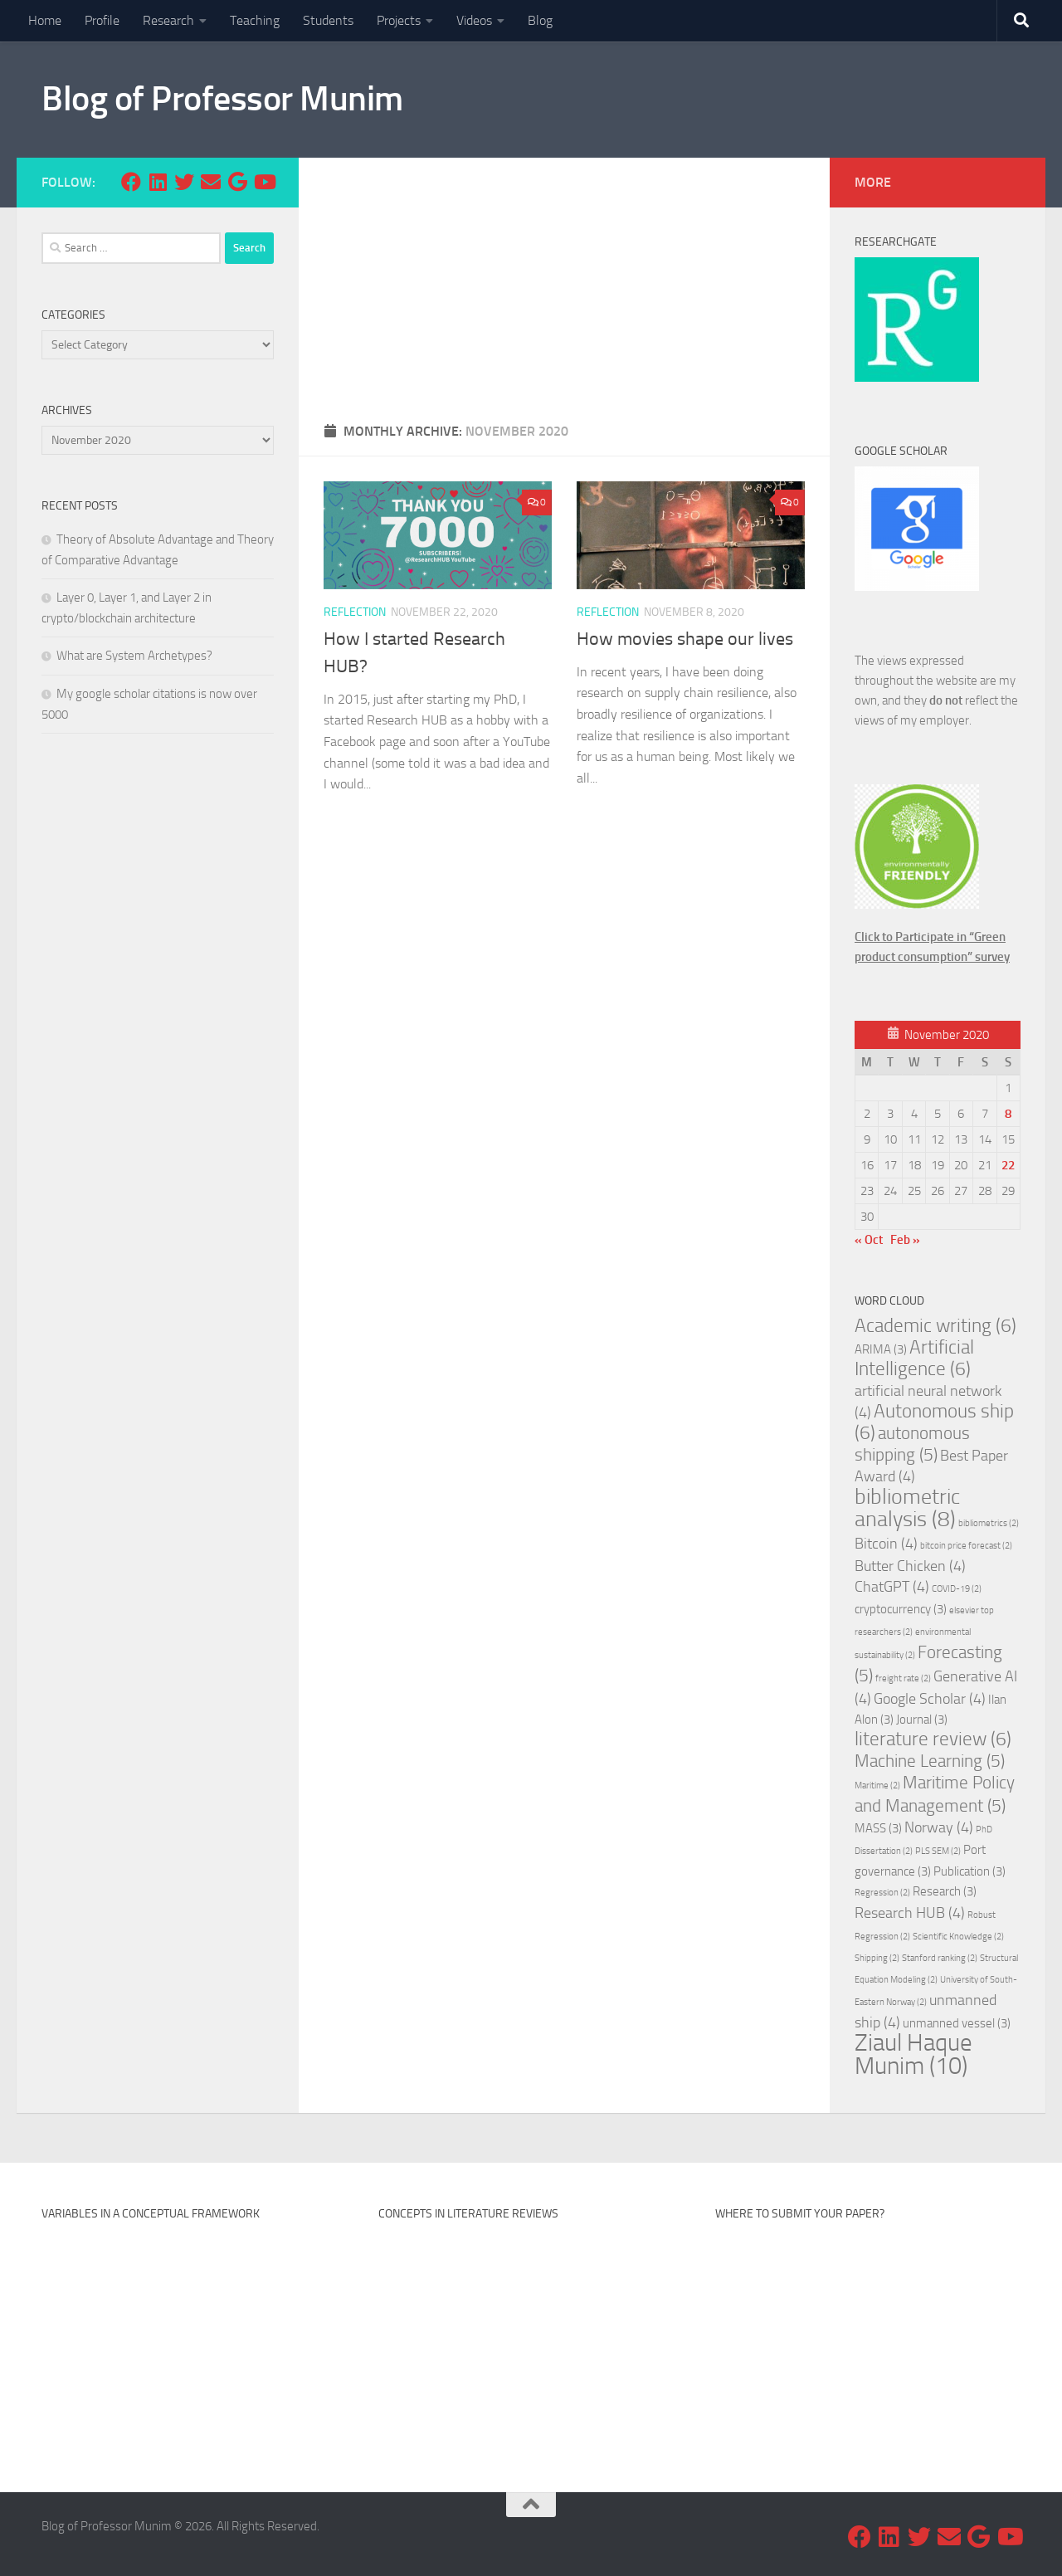  What do you see at coordinates (934, 1422) in the screenshot?
I see `Autonomous ship [Autonomous ship (6 items)]` at bounding box center [934, 1422].